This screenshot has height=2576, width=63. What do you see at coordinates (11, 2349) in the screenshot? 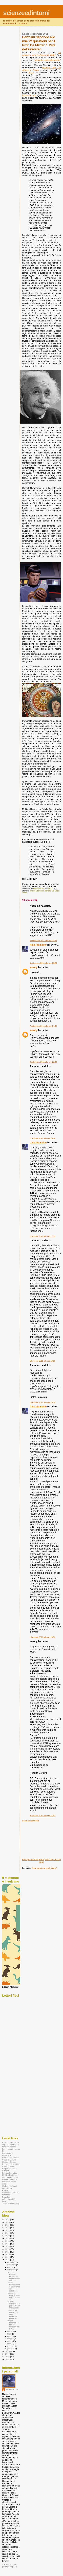
I see `gennaio` at bounding box center [11, 2349].